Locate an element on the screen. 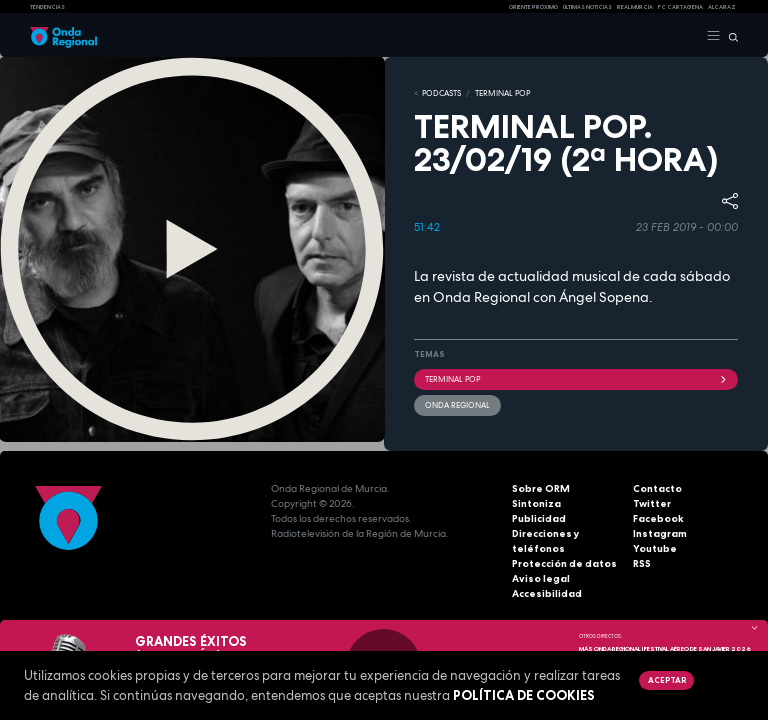 Image resolution: width=768 pixels, height=720 pixels. Alcaraz is located at coordinates (722, 7).